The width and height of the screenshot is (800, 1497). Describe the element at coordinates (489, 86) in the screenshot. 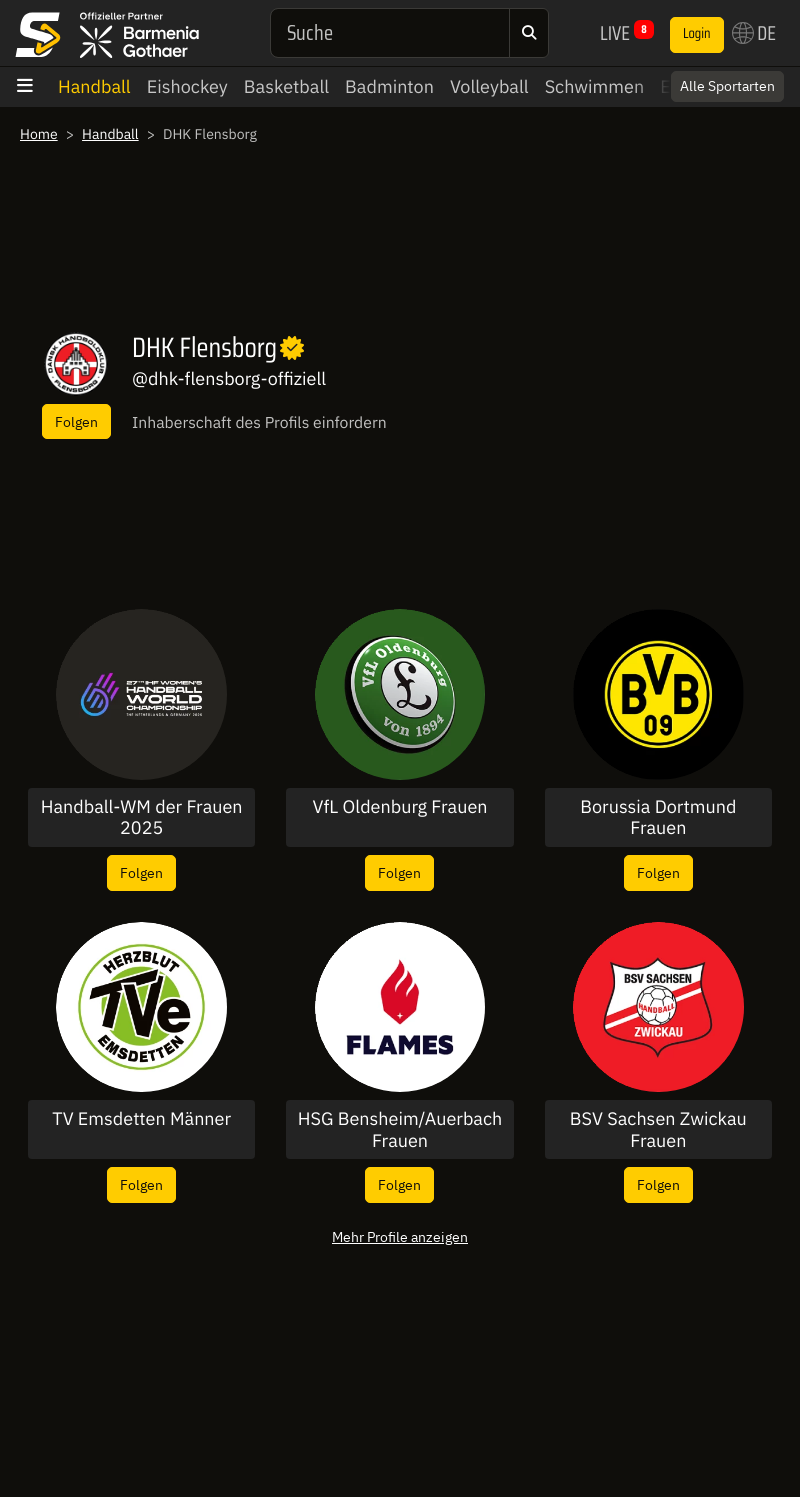

I see `Volleyball` at that location.